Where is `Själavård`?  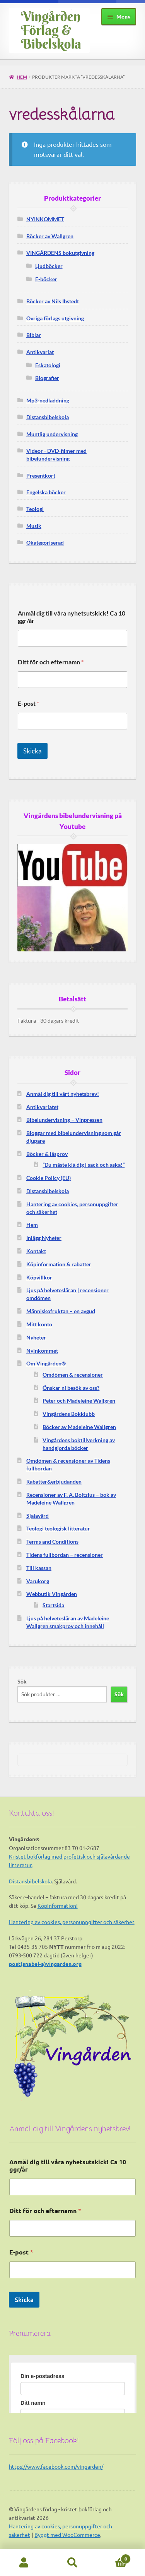 Själavård is located at coordinates (37, 1515).